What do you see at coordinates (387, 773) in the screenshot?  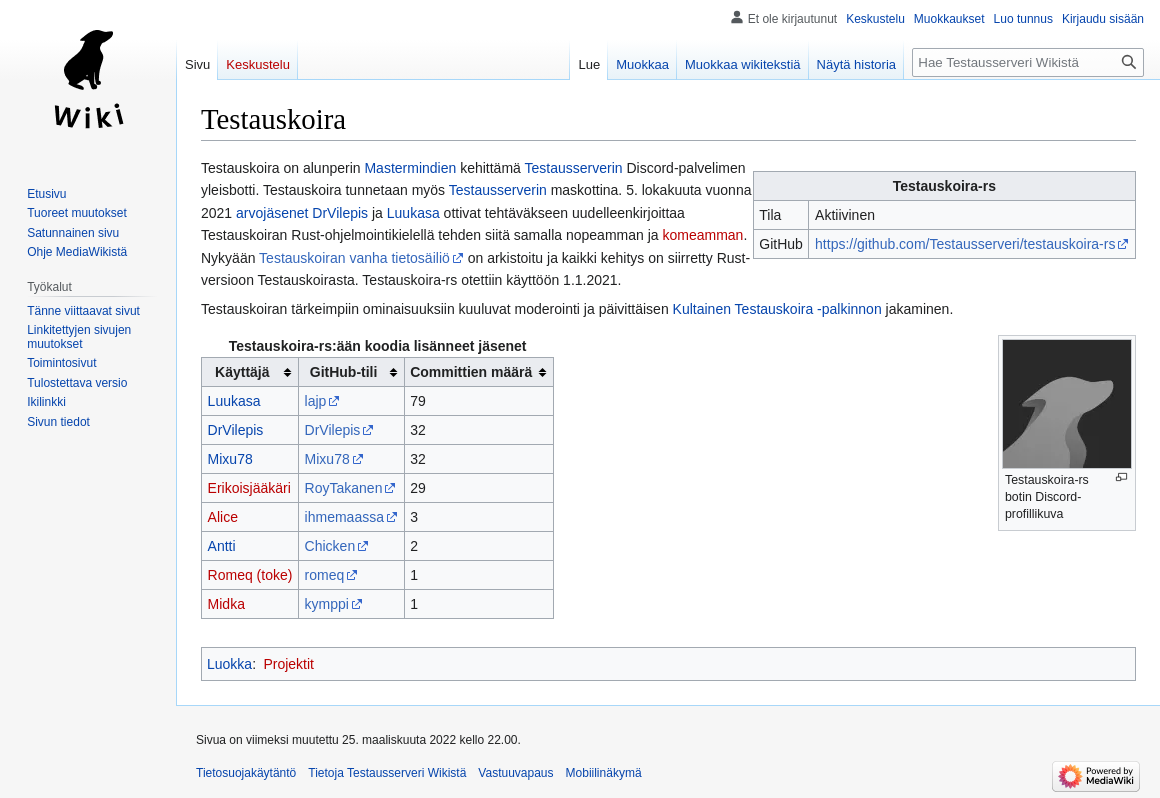 I see `Tietoja Testausserveri Wikistä` at bounding box center [387, 773].